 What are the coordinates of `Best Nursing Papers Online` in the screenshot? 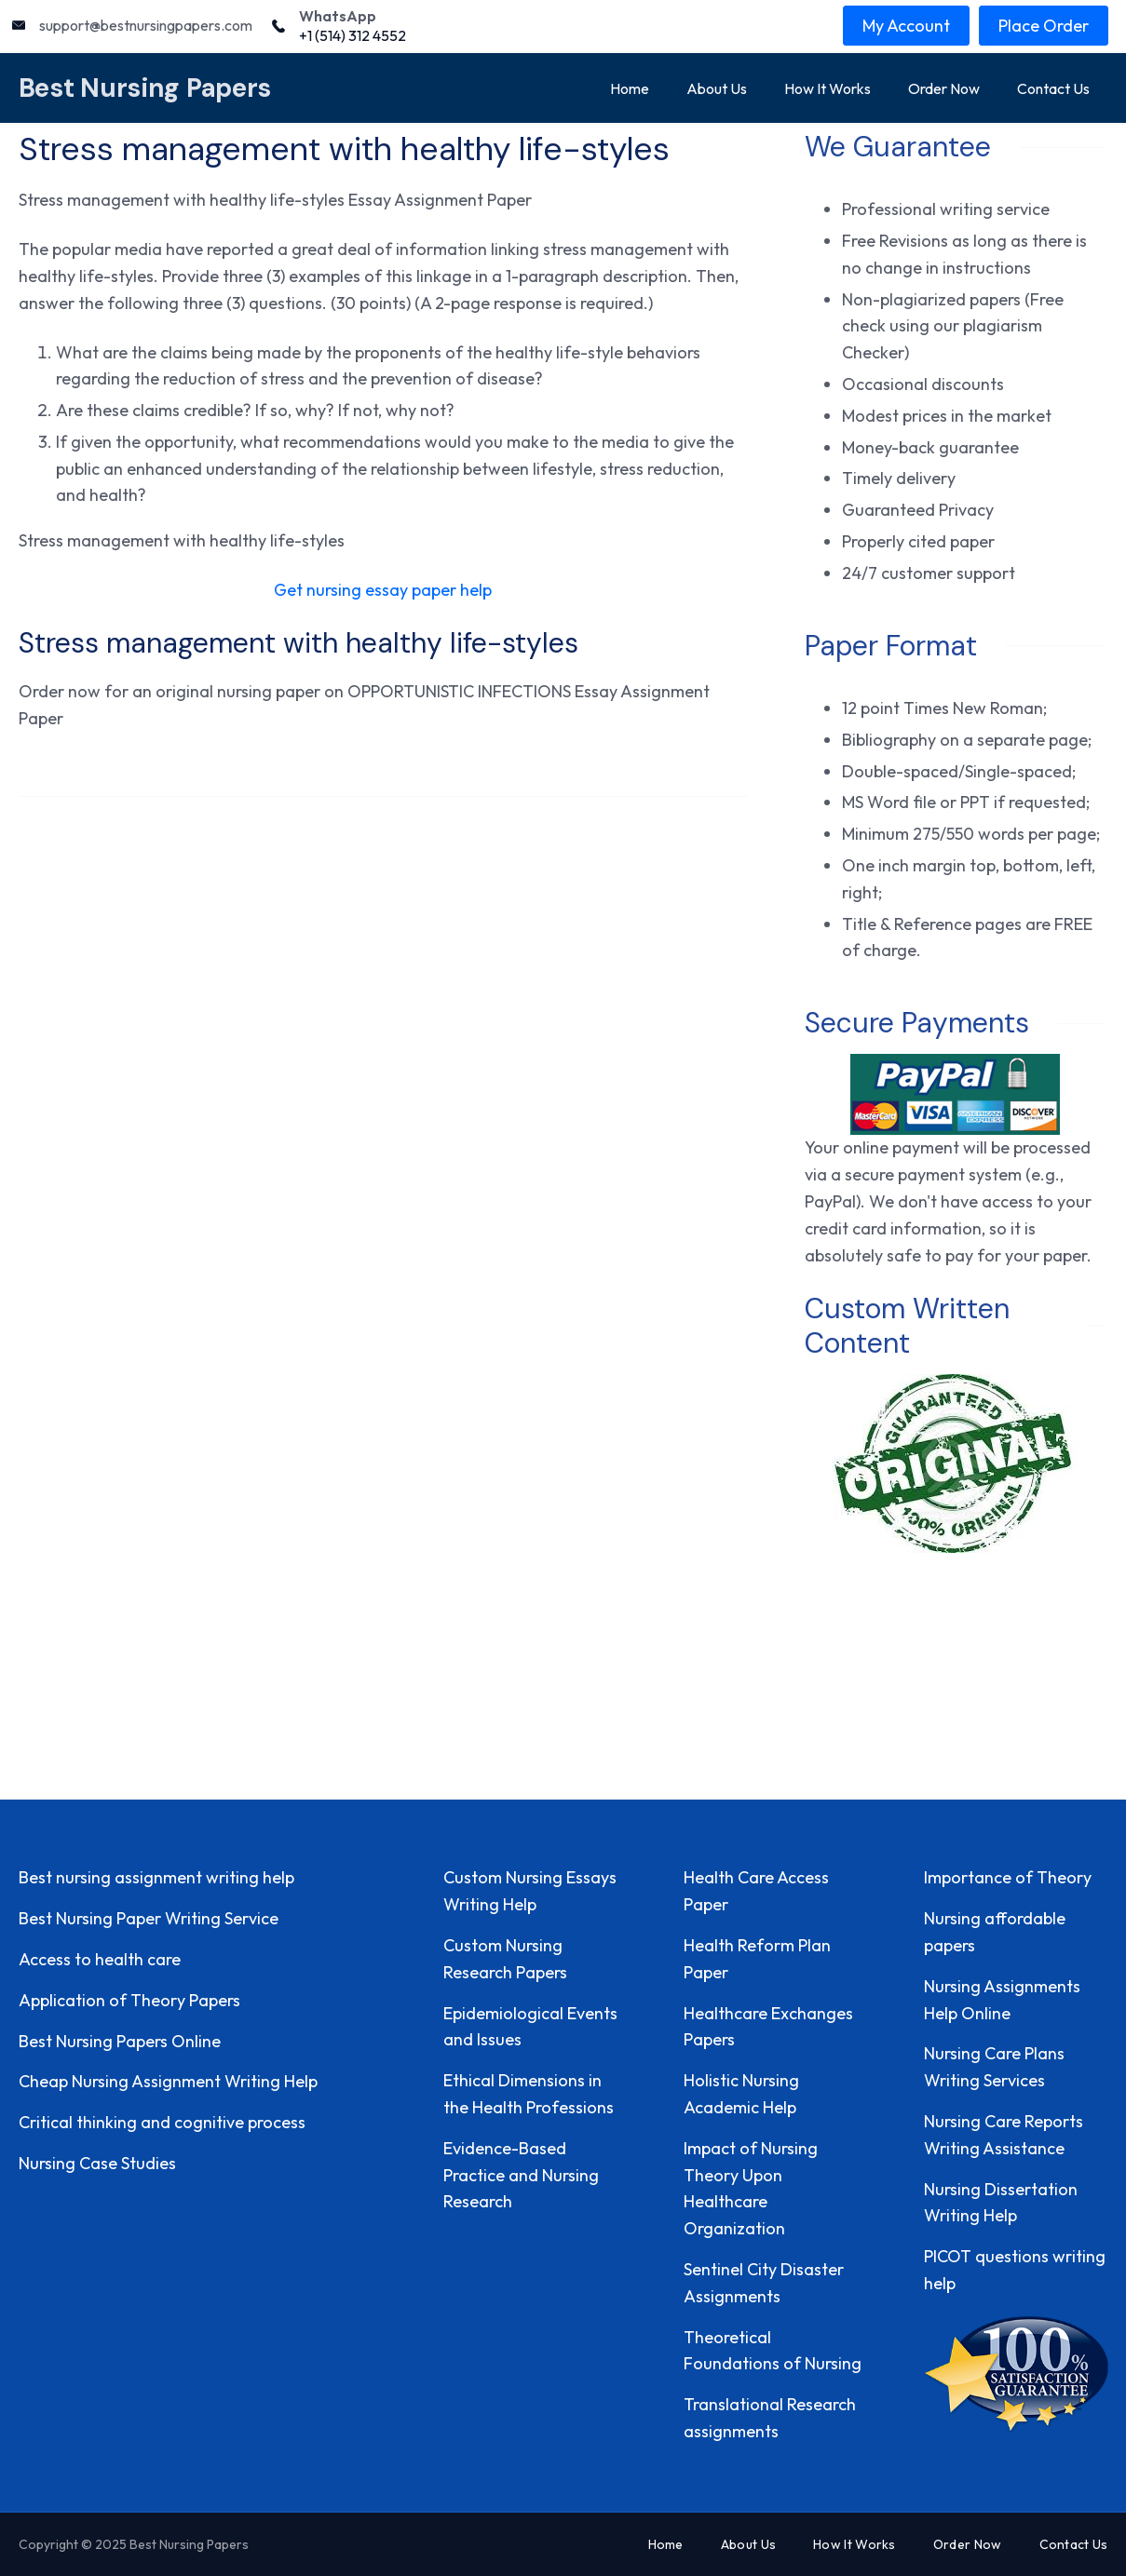 It's located at (120, 2041).